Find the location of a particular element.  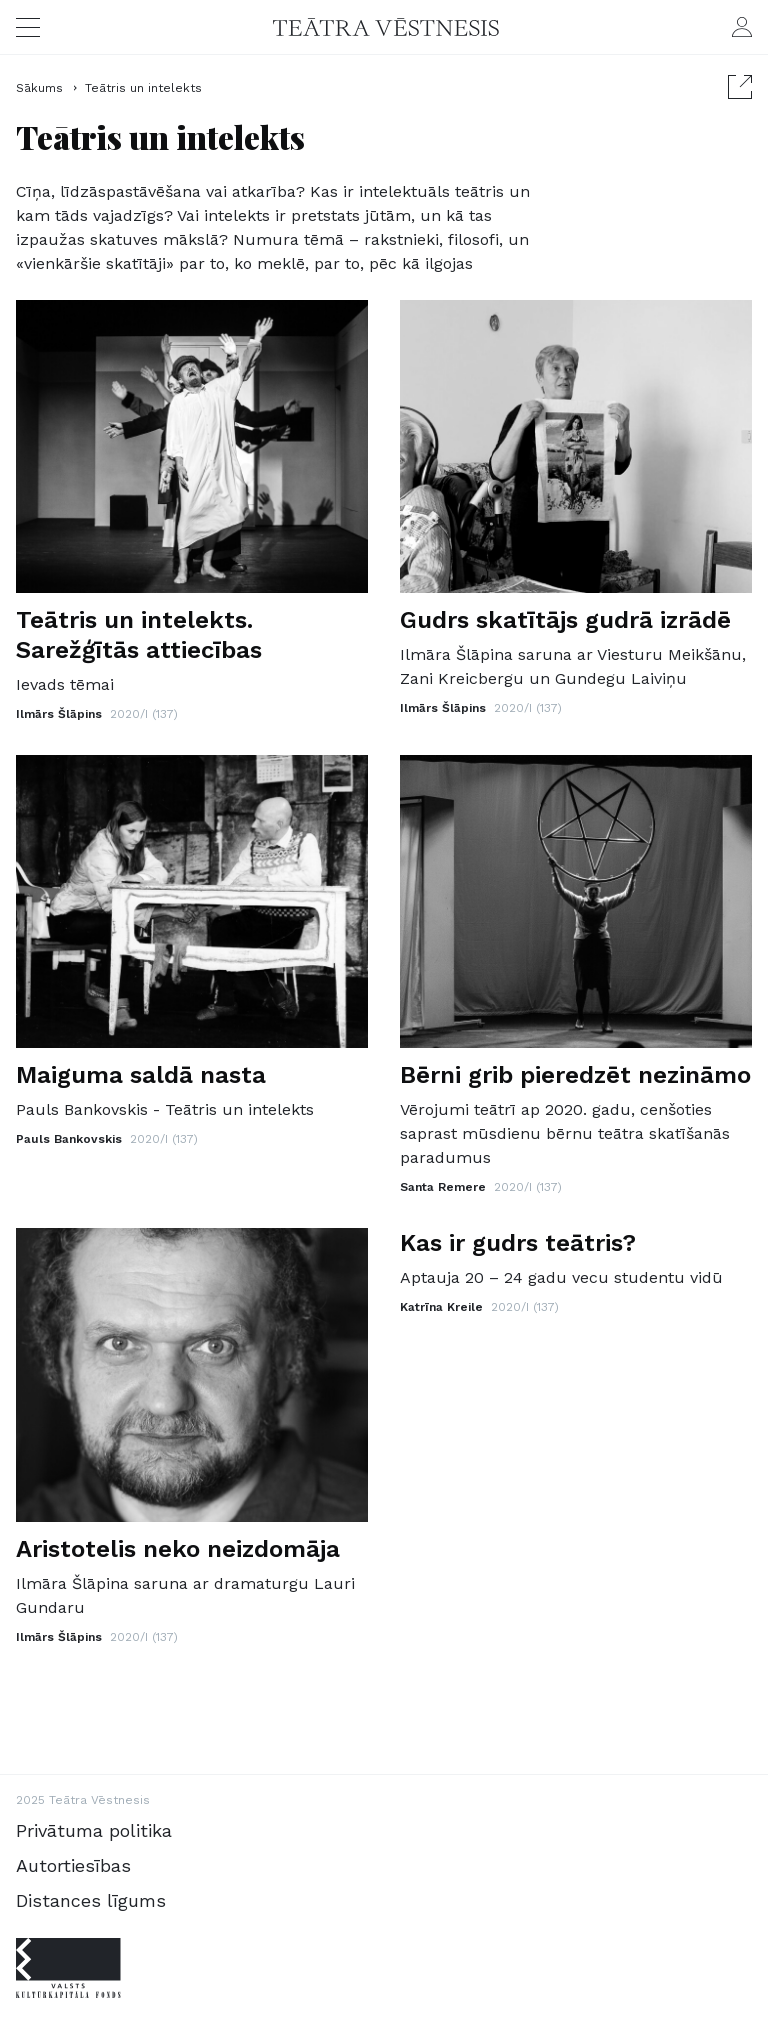

Sākums is located at coordinates (41, 88).